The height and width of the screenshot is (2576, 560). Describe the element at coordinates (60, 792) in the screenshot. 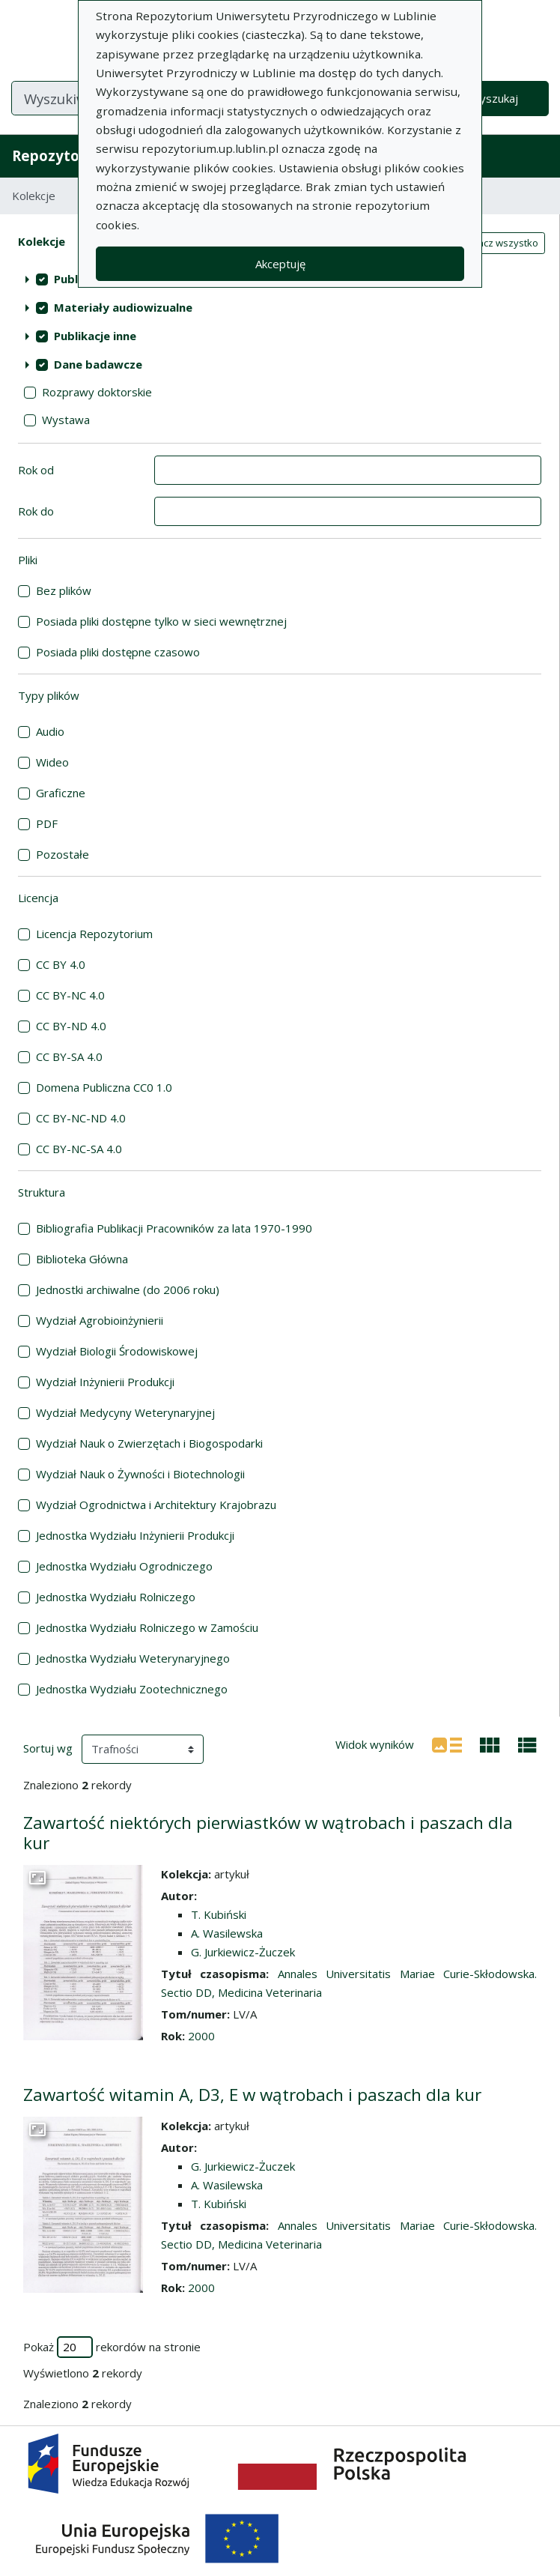

I see `Graficzne` at that location.